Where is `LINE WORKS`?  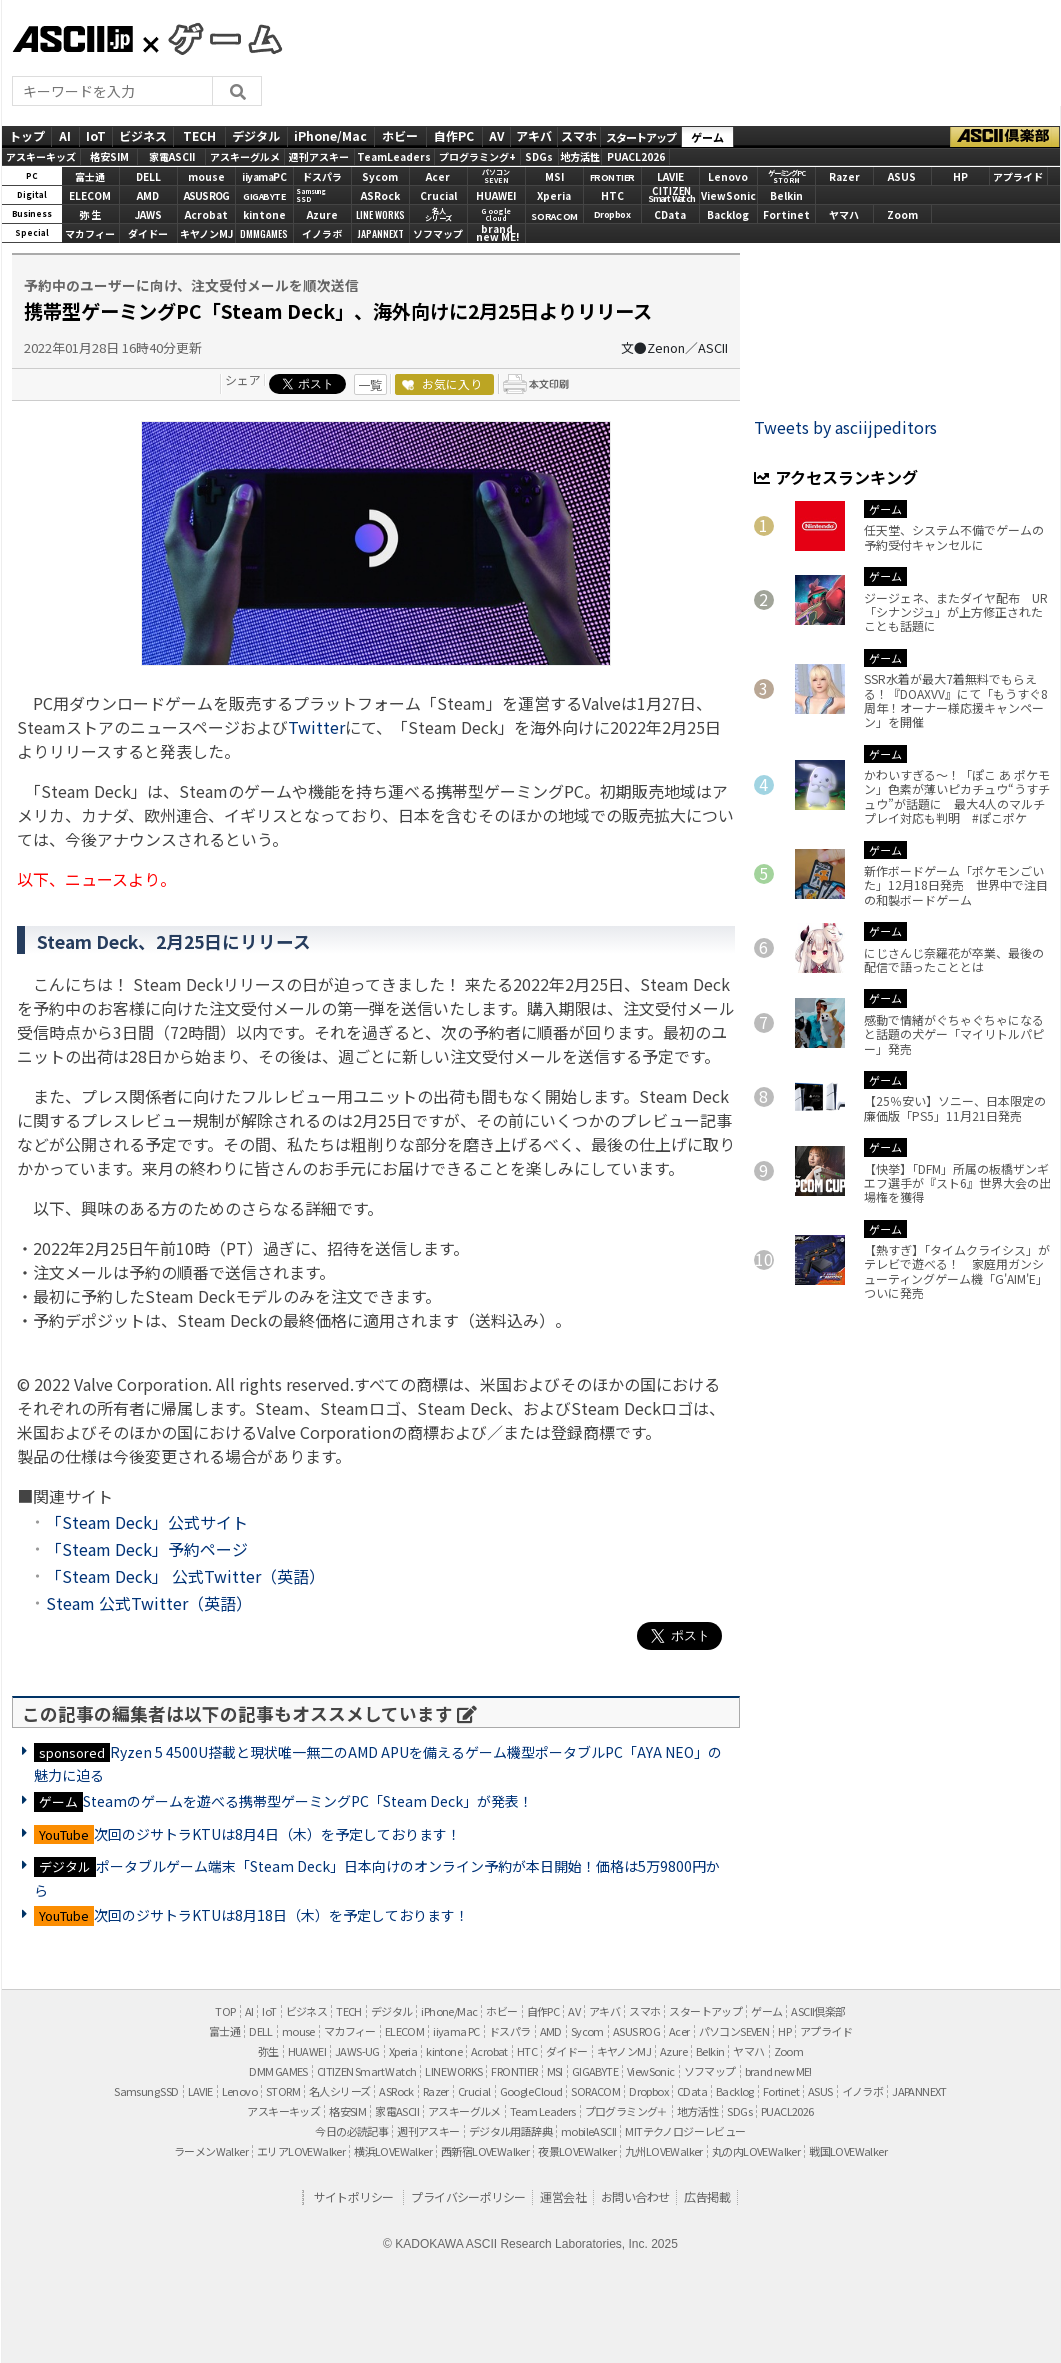
LINE WORKS is located at coordinates (380, 214).